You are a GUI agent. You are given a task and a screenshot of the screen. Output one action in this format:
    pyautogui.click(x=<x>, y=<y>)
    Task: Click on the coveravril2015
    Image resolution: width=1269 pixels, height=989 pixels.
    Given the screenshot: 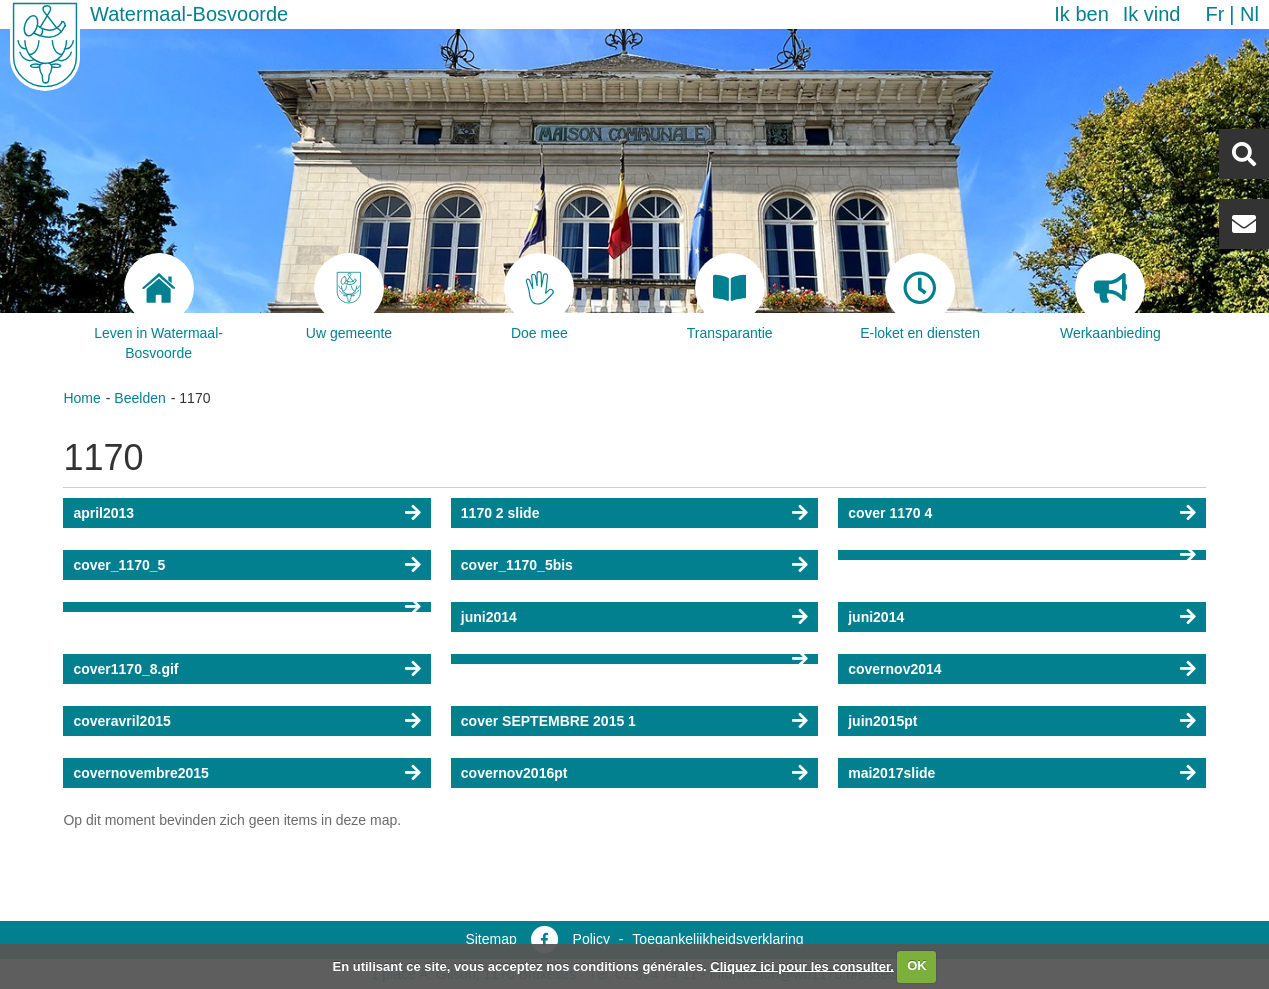 What is the action you would take?
    pyautogui.click(x=121, y=721)
    